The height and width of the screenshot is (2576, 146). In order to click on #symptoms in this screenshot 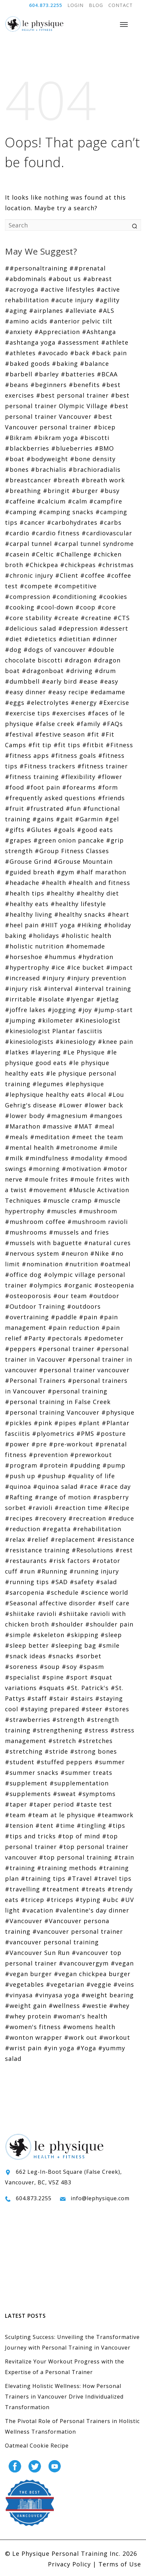, I will do `click(97, 1794)`.